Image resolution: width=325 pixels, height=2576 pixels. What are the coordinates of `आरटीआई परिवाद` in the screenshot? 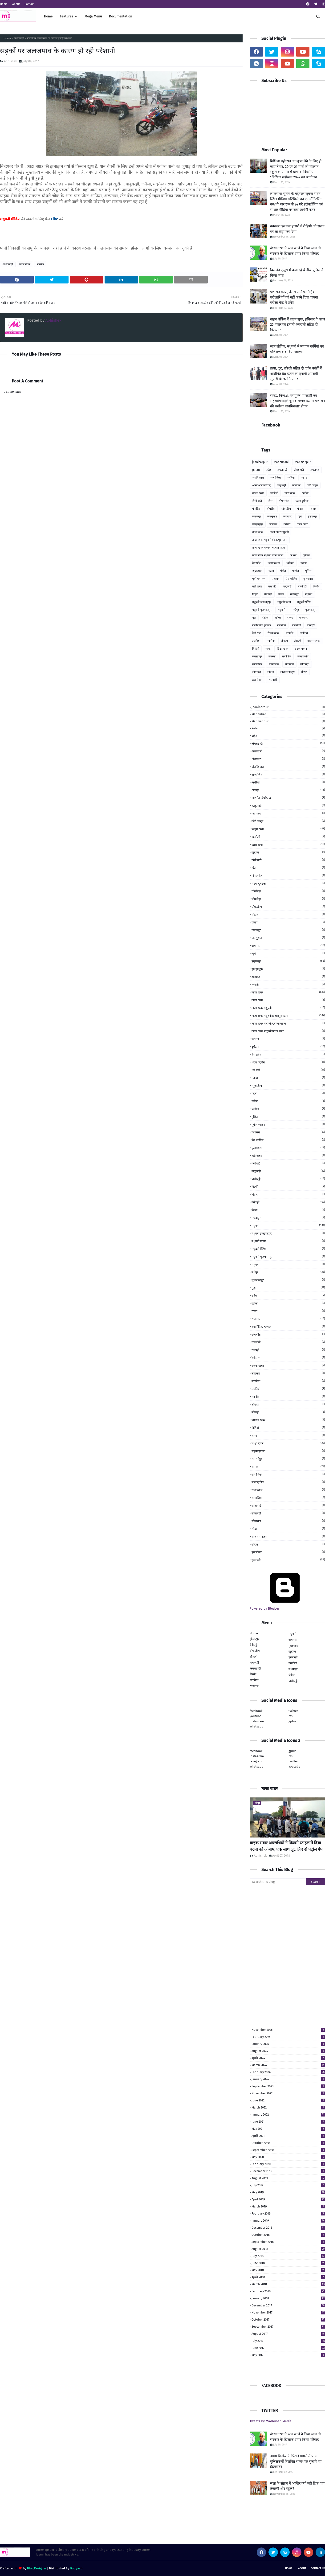 It's located at (261, 485).